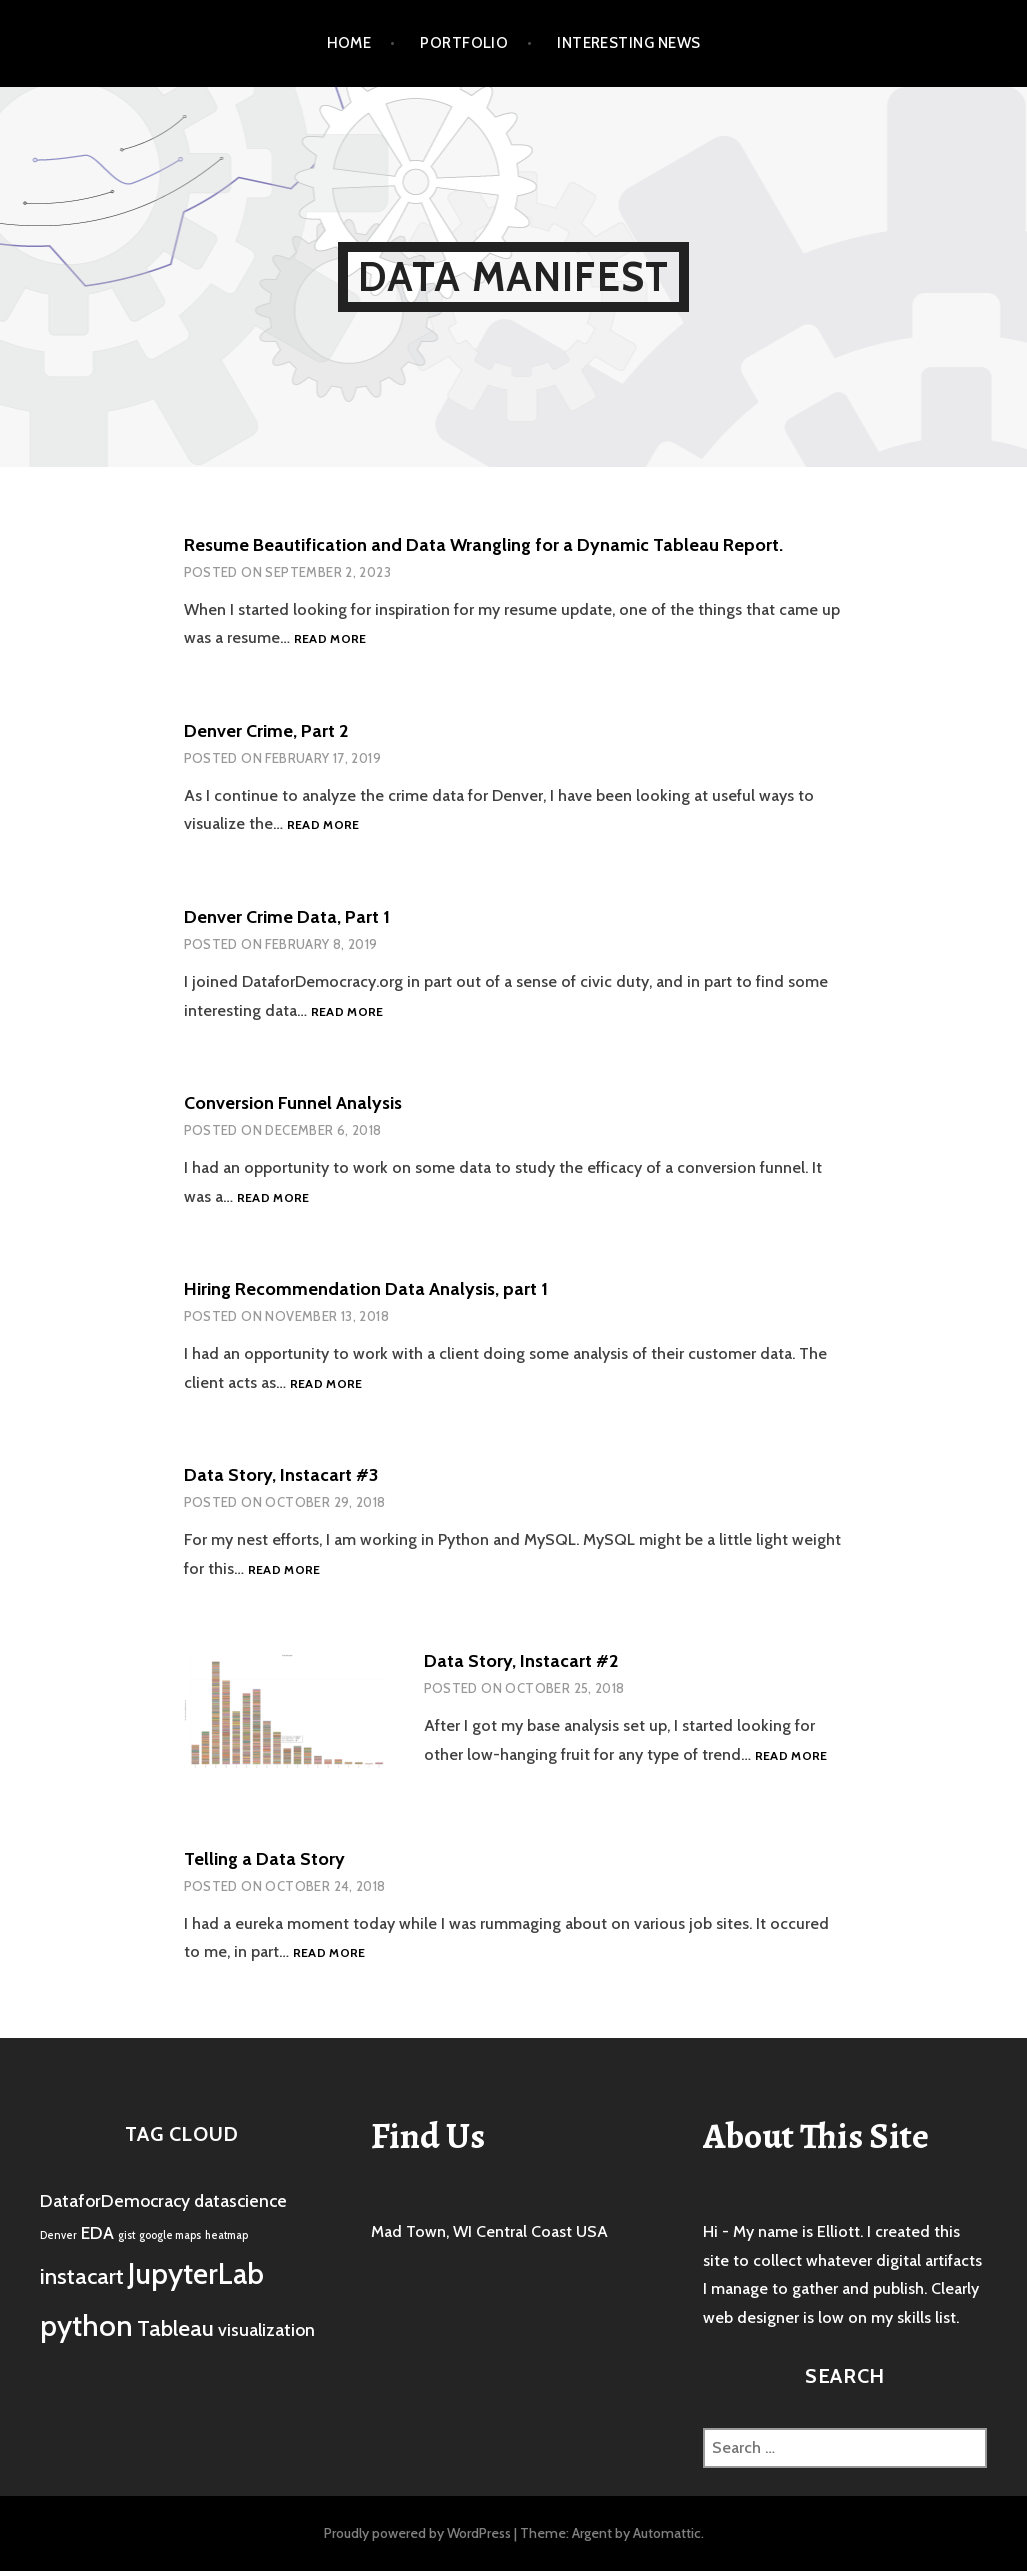 Image resolution: width=1027 pixels, height=2571 pixels. What do you see at coordinates (86, 2325) in the screenshot?
I see `python [python (5 items)]` at bounding box center [86, 2325].